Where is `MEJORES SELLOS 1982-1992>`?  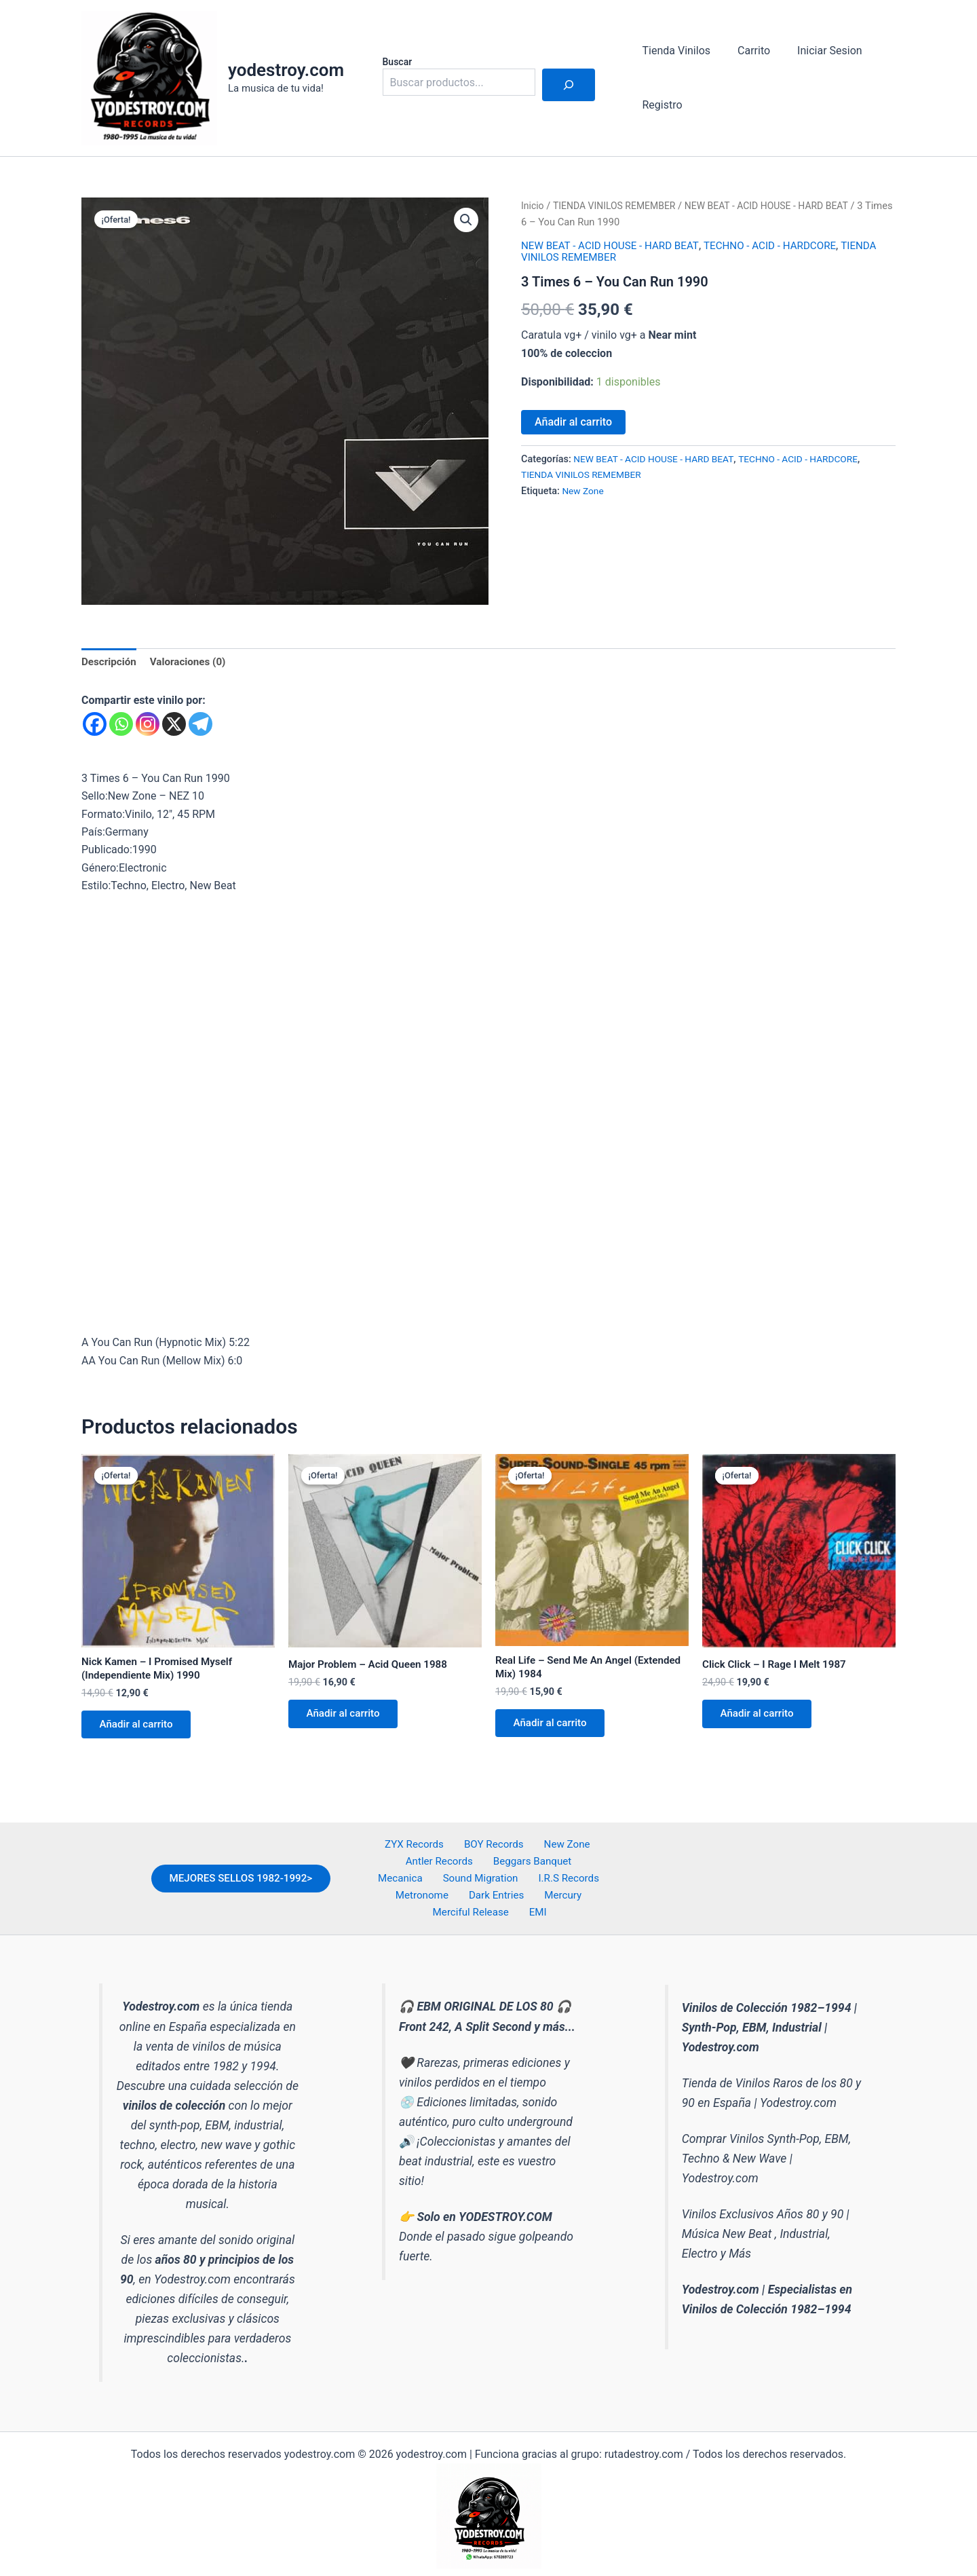
MEJORES SELLOS 1982-1992> is located at coordinates (234, 1878).